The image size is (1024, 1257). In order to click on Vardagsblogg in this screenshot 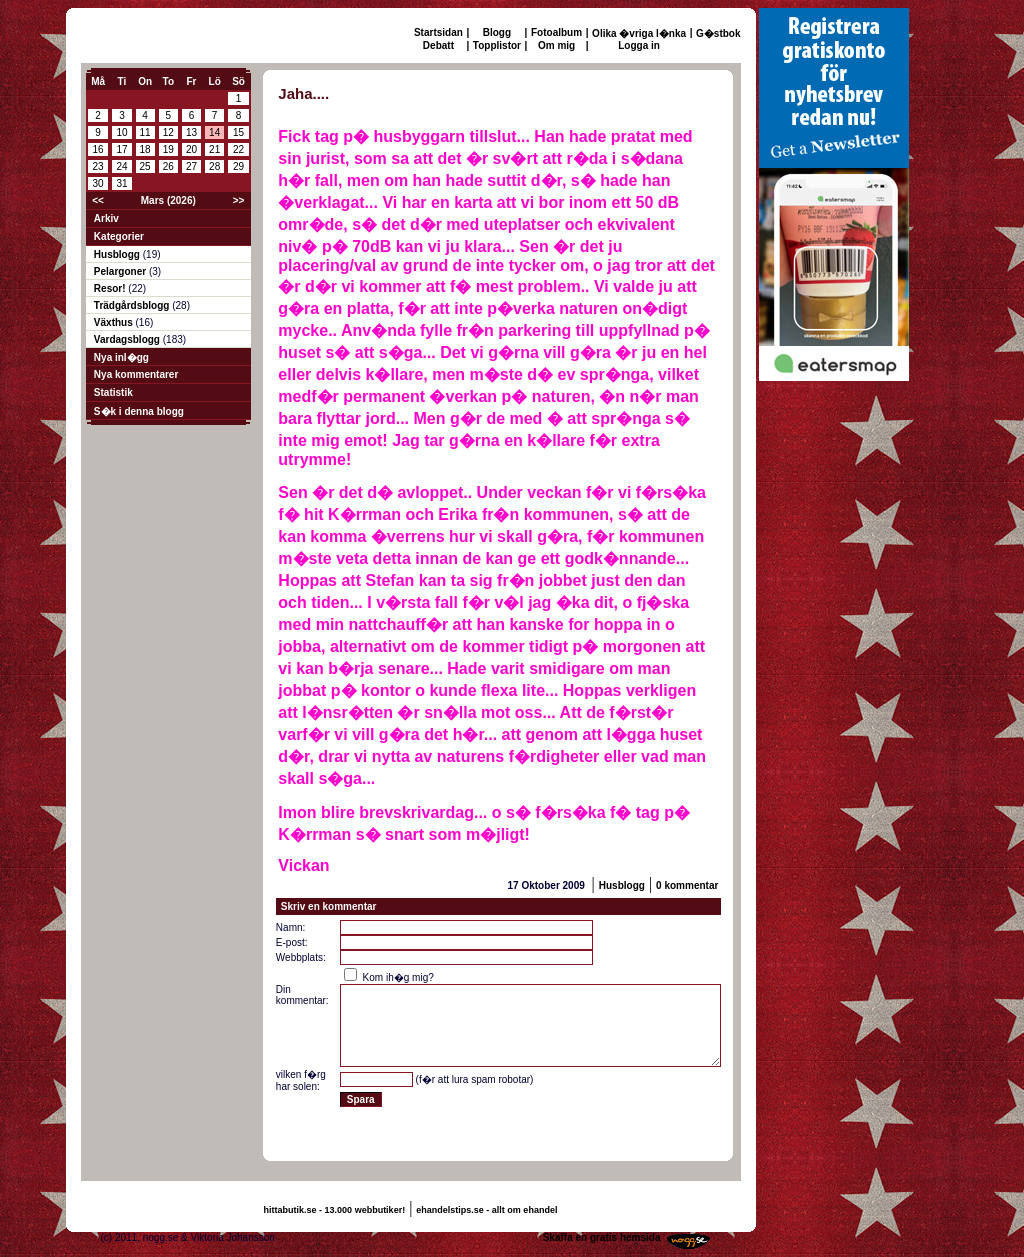, I will do `click(128, 339)`.